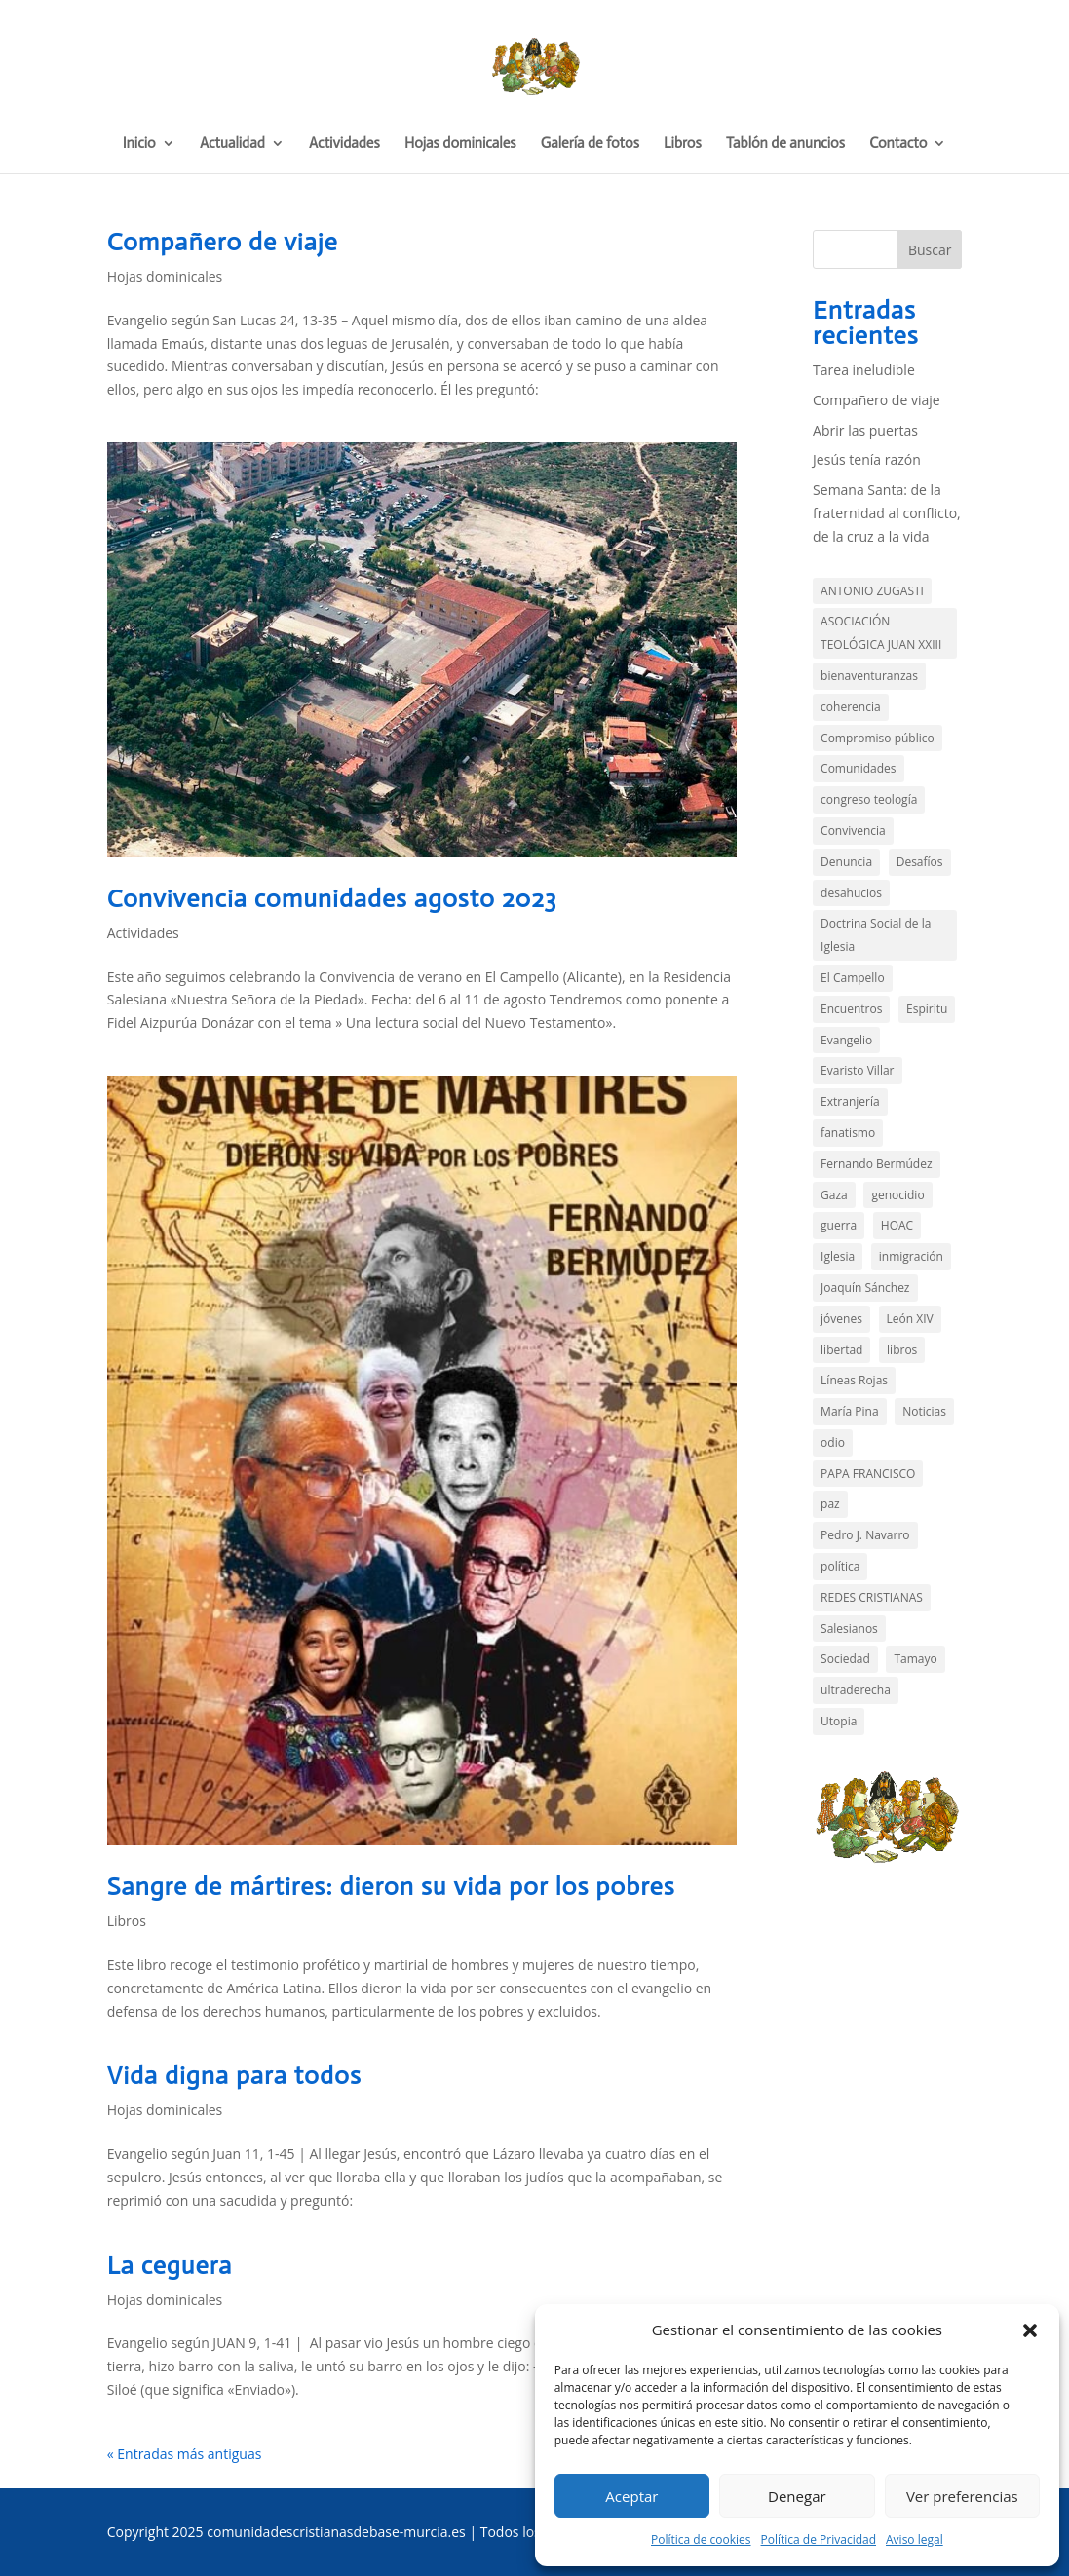 The width and height of the screenshot is (1069, 2576). I want to click on Pedro J. Navarro [Pedro J. Navarro (2 elementos)], so click(865, 1535).